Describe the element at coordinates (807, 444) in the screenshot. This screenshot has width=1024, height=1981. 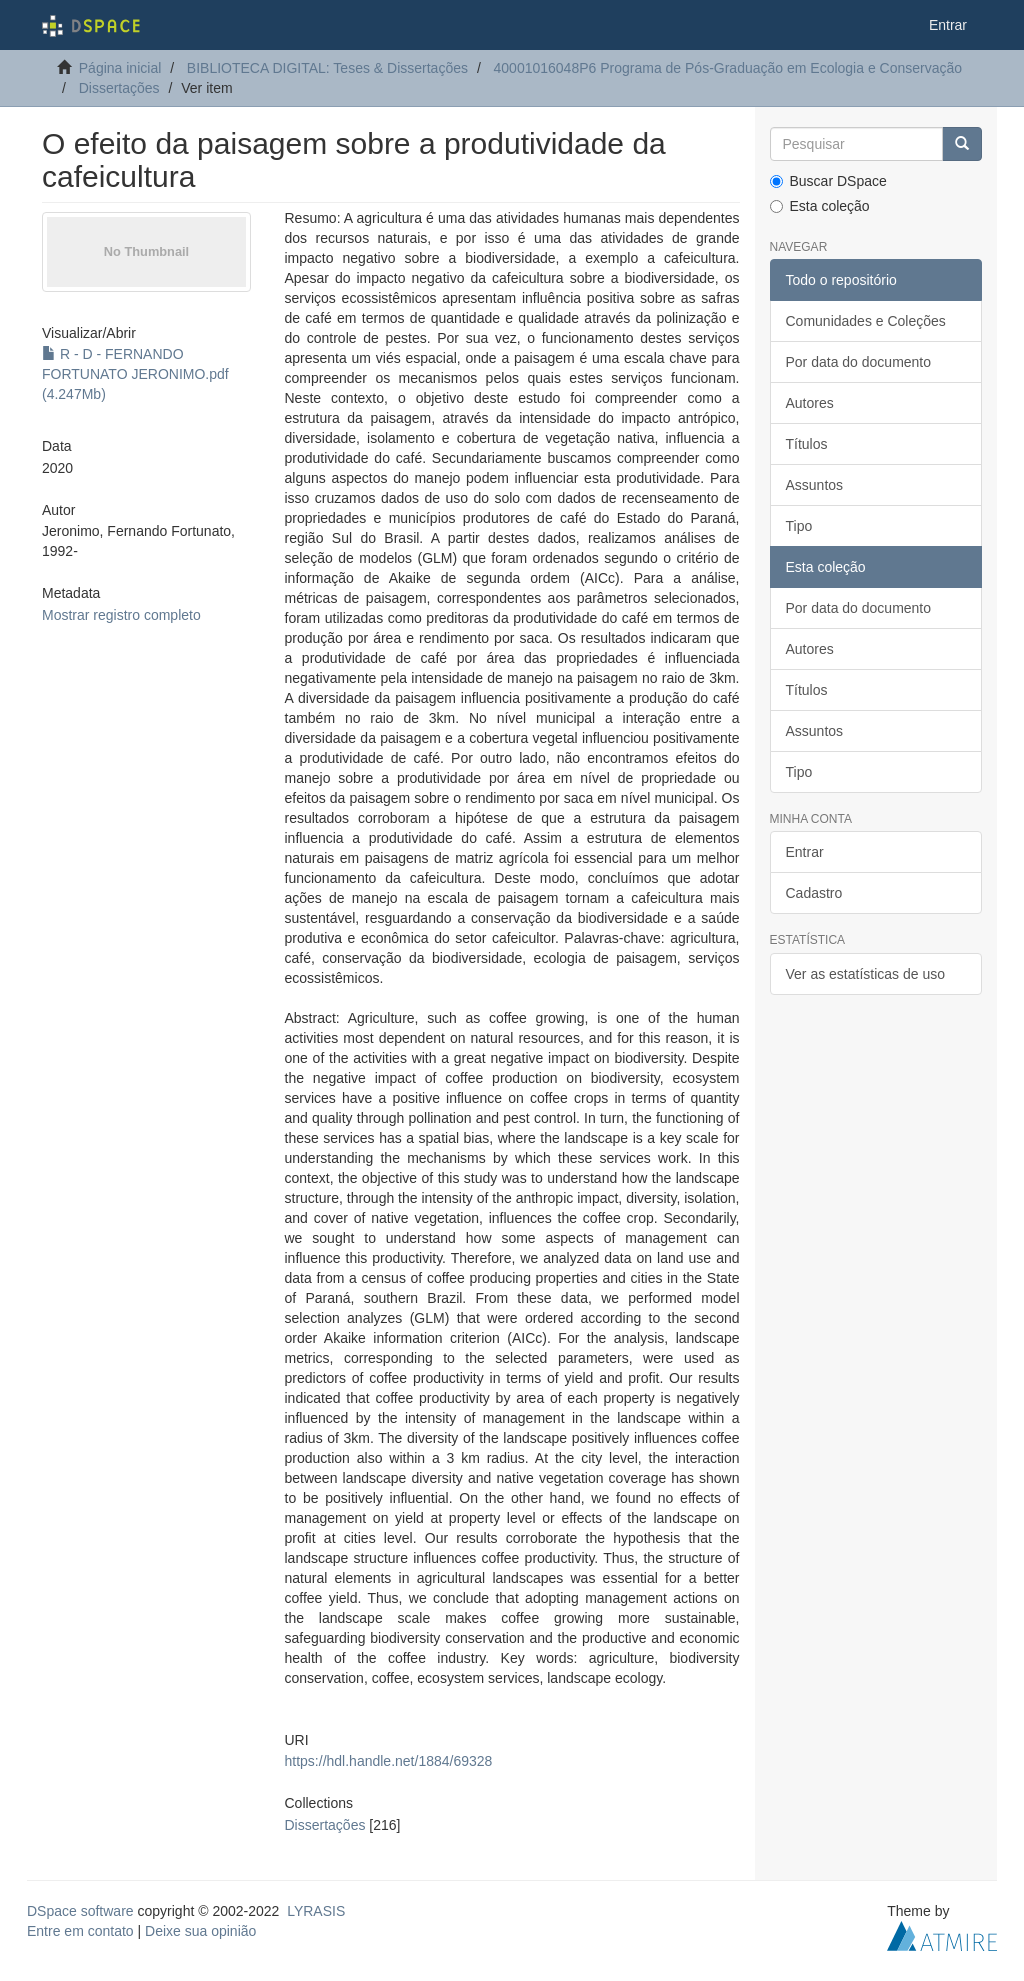
I see `Títulos` at that location.